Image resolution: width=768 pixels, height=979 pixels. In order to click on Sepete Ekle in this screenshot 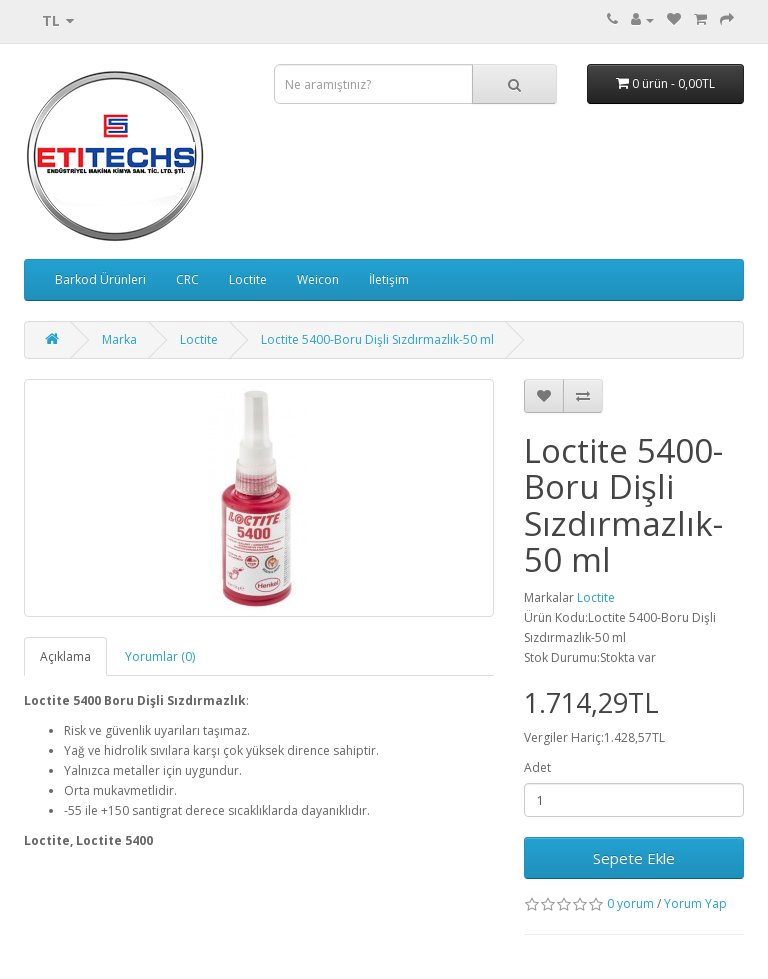, I will do `click(634, 858)`.